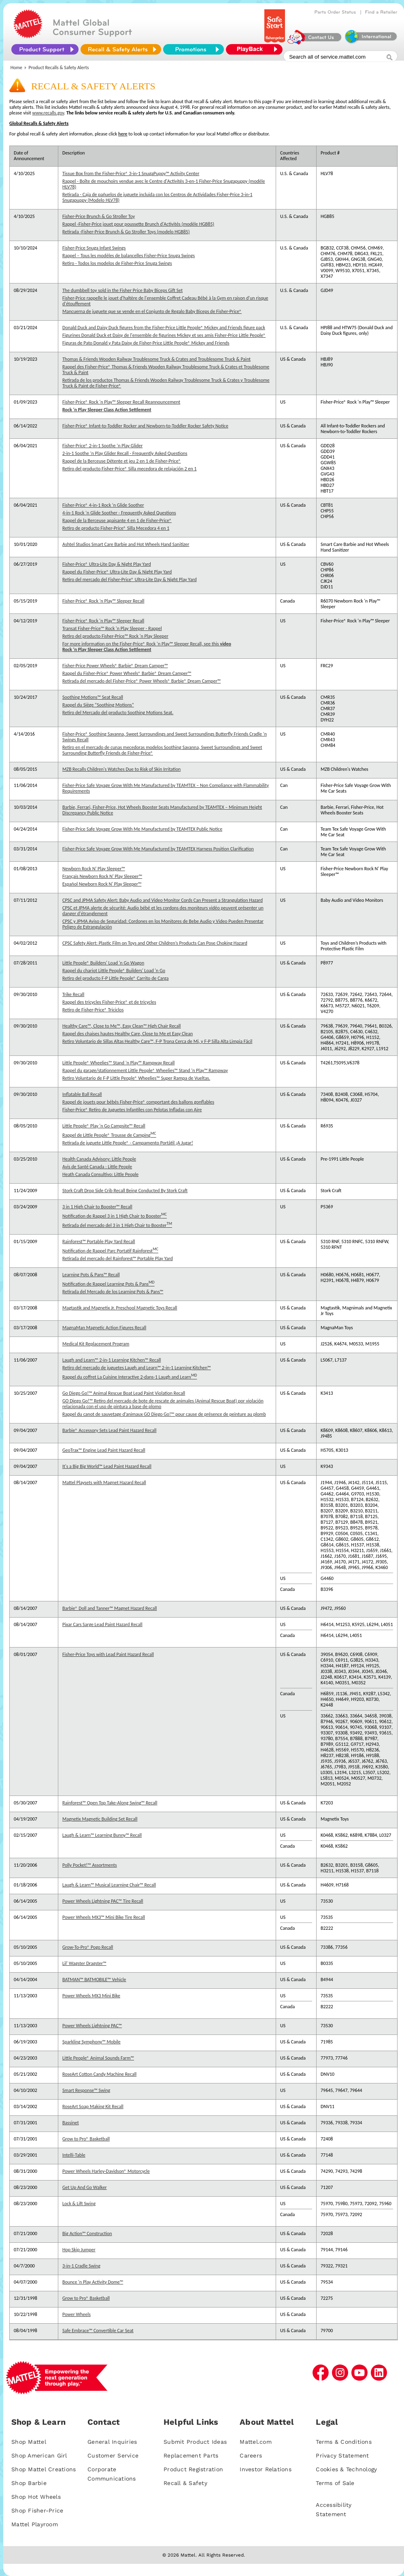  What do you see at coordinates (109, 1430) in the screenshot?
I see `Barbie® Accessory Sets Lead Paint Hazard Recall` at bounding box center [109, 1430].